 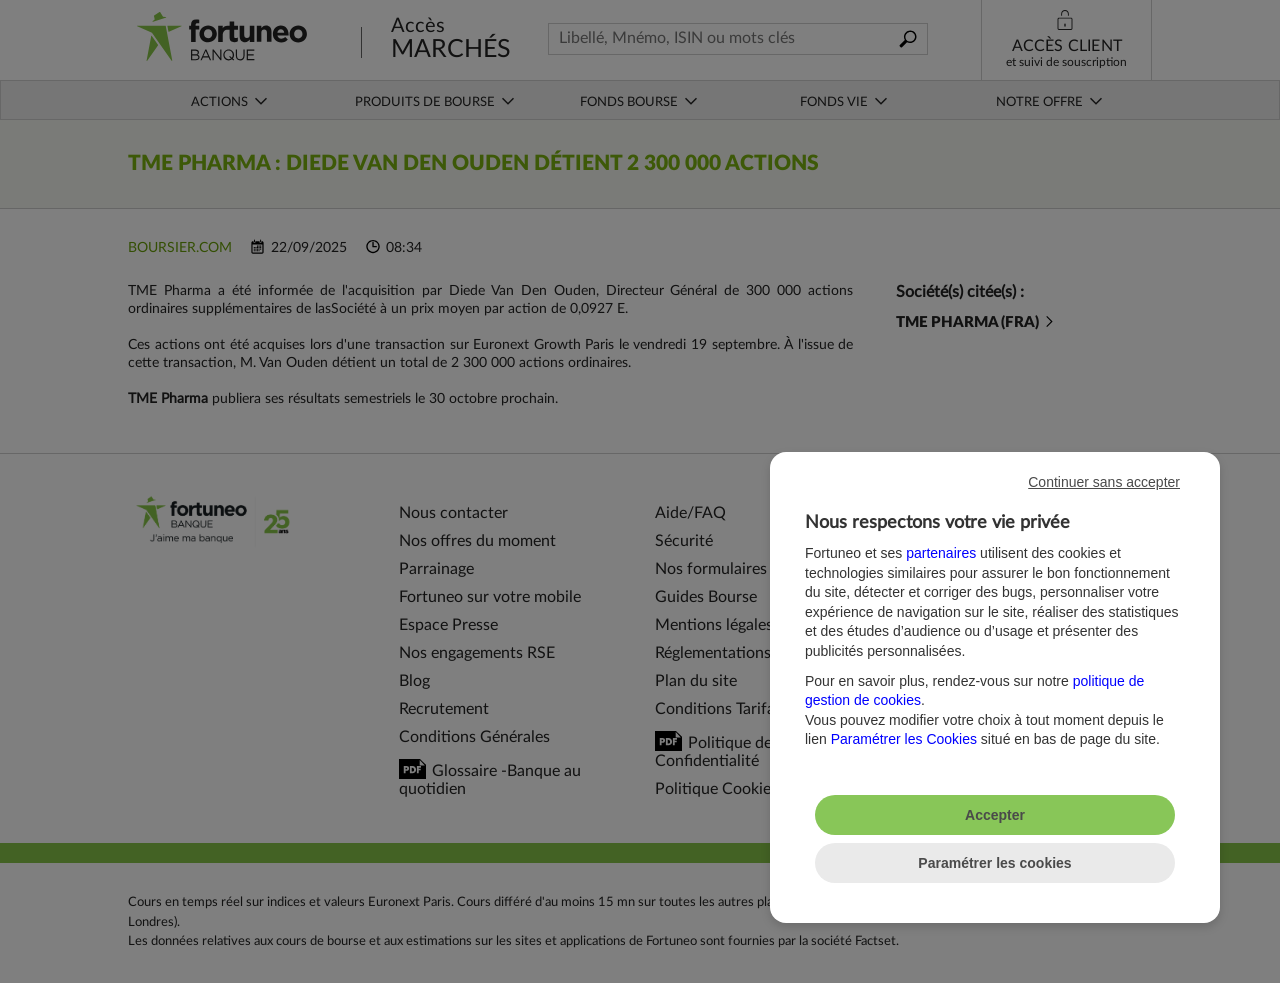 What do you see at coordinates (941, 553) in the screenshot?
I see `partenaires [button]` at bounding box center [941, 553].